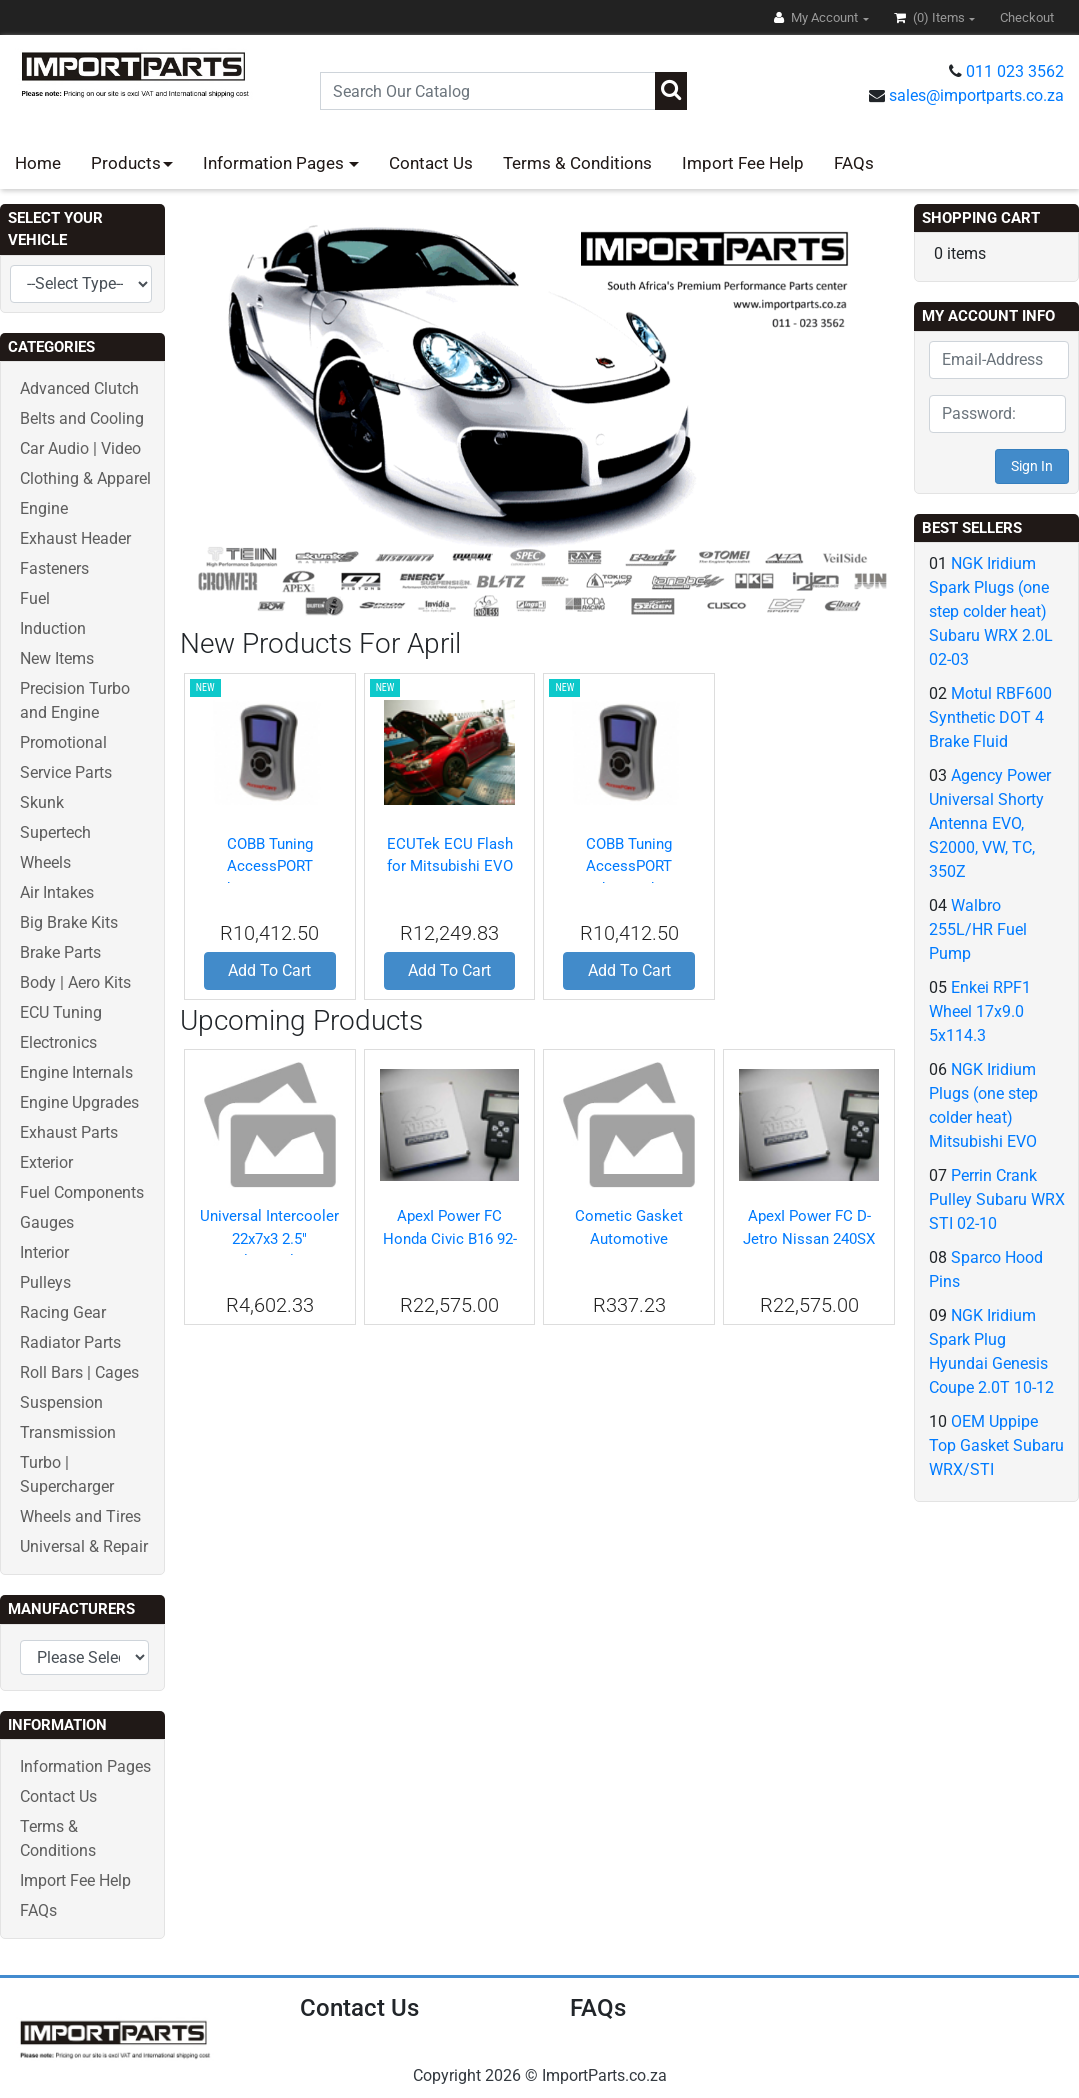 This screenshot has height=2098, width=1079. Describe the element at coordinates (80, 1516) in the screenshot. I see `Wheels and Tires` at that location.